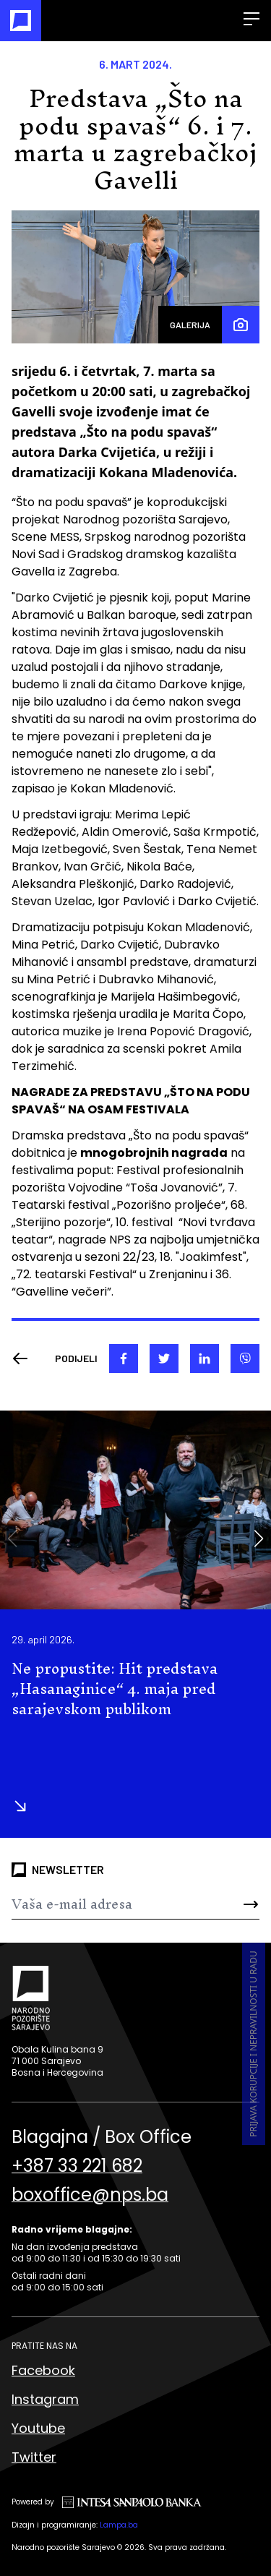 The image size is (271, 2576). I want to click on [Naslovna], so click(20, 20).